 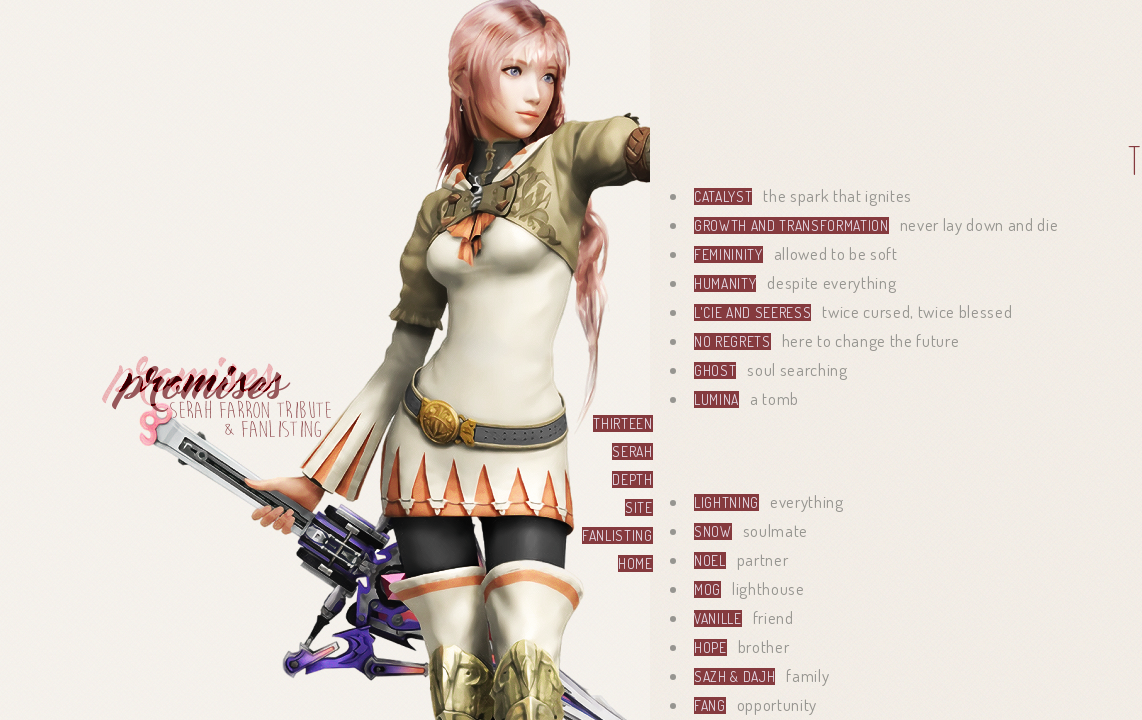 What do you see at coordinates (710, 647) in the screenshot?
I see `Hope` at bounding box center [710, 647].